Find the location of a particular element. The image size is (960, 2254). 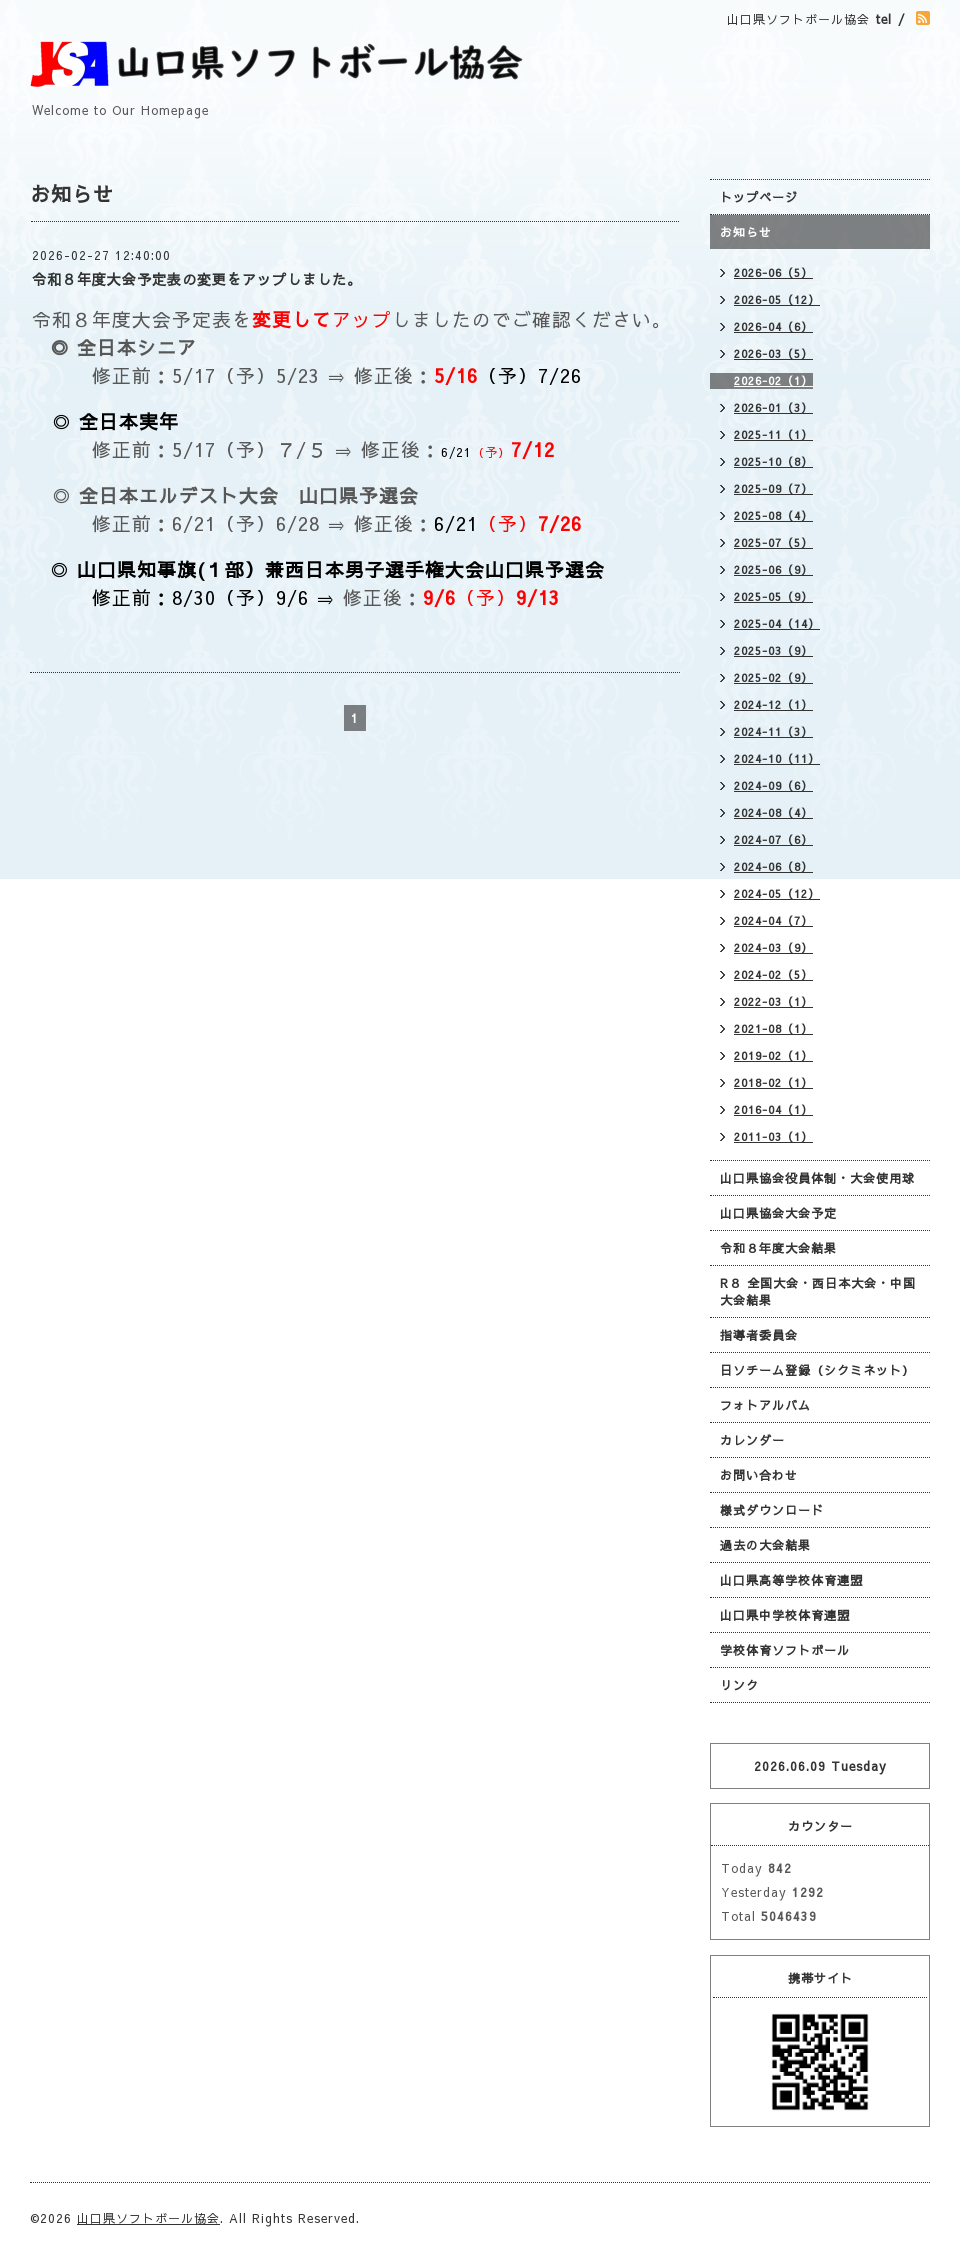

2026-01（3） is located at coordinates (773, 407).